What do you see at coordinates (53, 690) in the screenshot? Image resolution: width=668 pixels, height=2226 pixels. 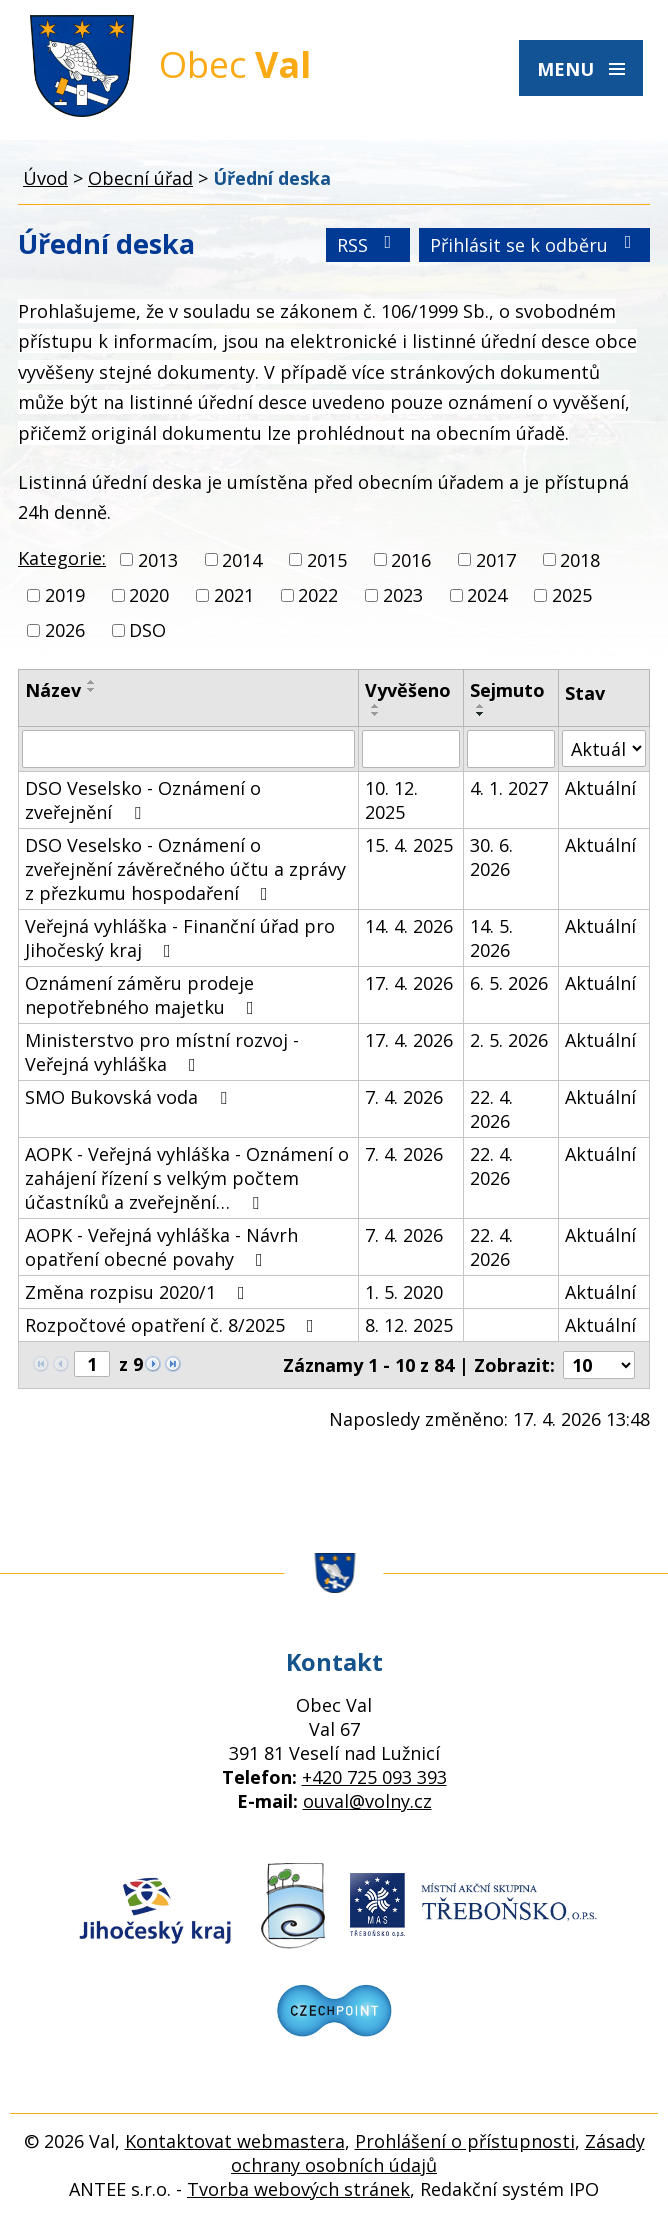 I see `Název` at bounding box center [53, 690].